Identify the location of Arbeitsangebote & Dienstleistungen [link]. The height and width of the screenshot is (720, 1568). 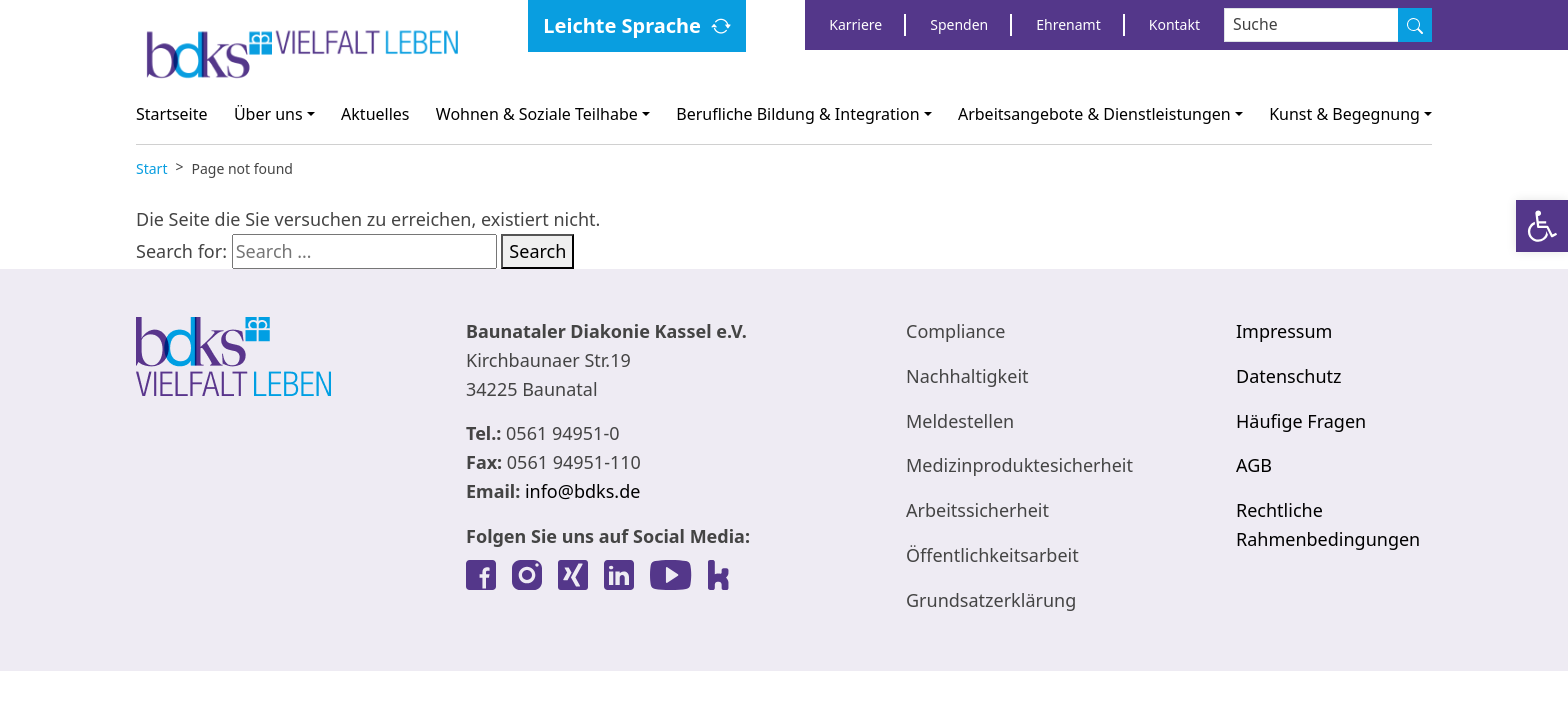
(1094, 114).